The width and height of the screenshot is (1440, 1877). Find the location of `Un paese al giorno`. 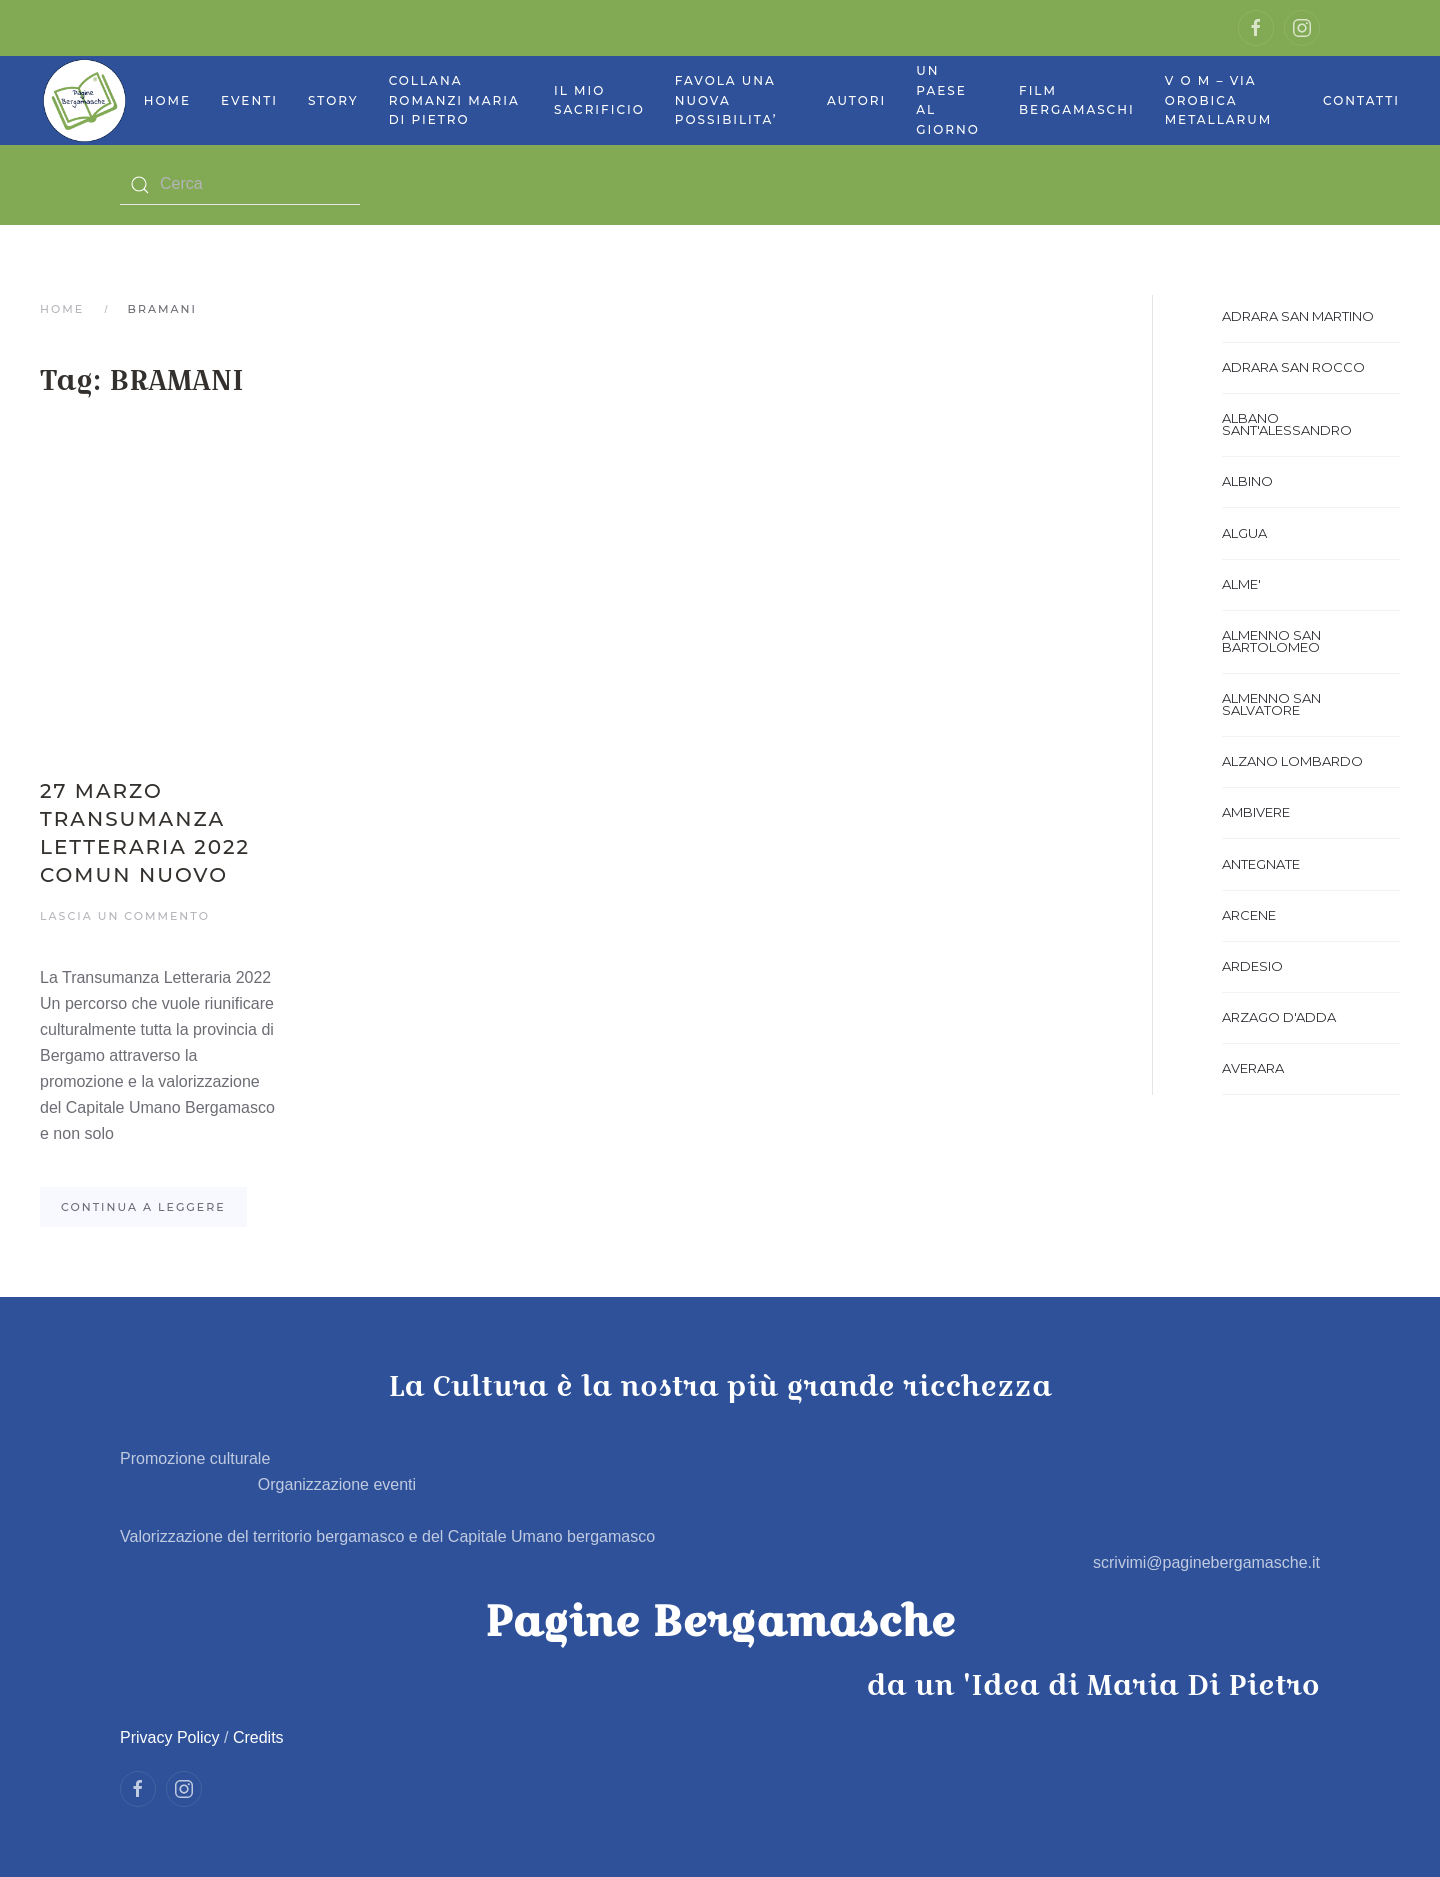

Un paese al giorno is located at coordinates (948, 100).